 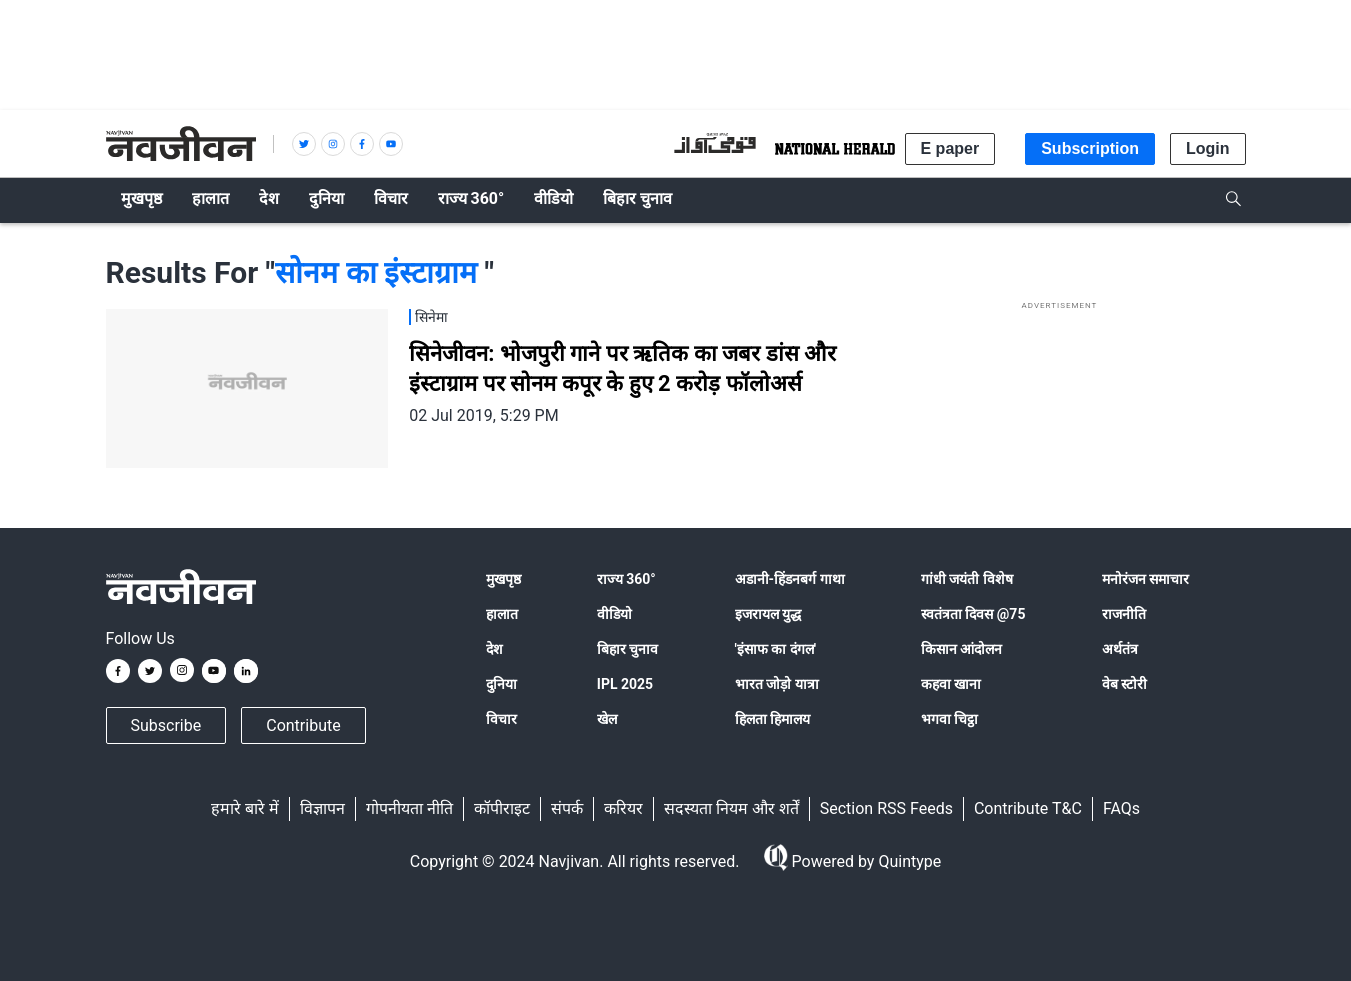 I want to click on वीडियो, so click(x=614, y=614).